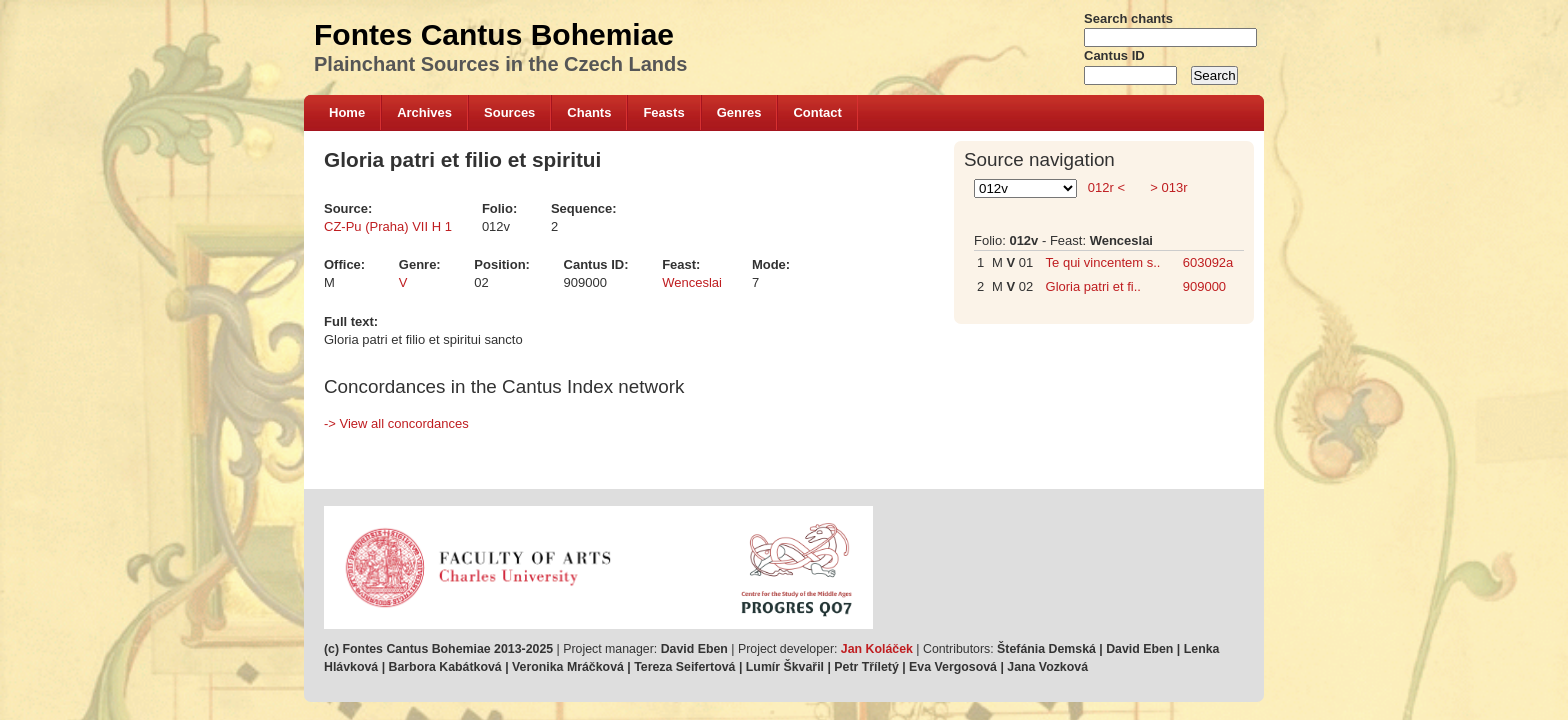 This screenshot has width=1568, height=720. What do you see at coordinates (692, 282) in the screenshot?
I see `Wenceslai` at bounding box center [692, 282].